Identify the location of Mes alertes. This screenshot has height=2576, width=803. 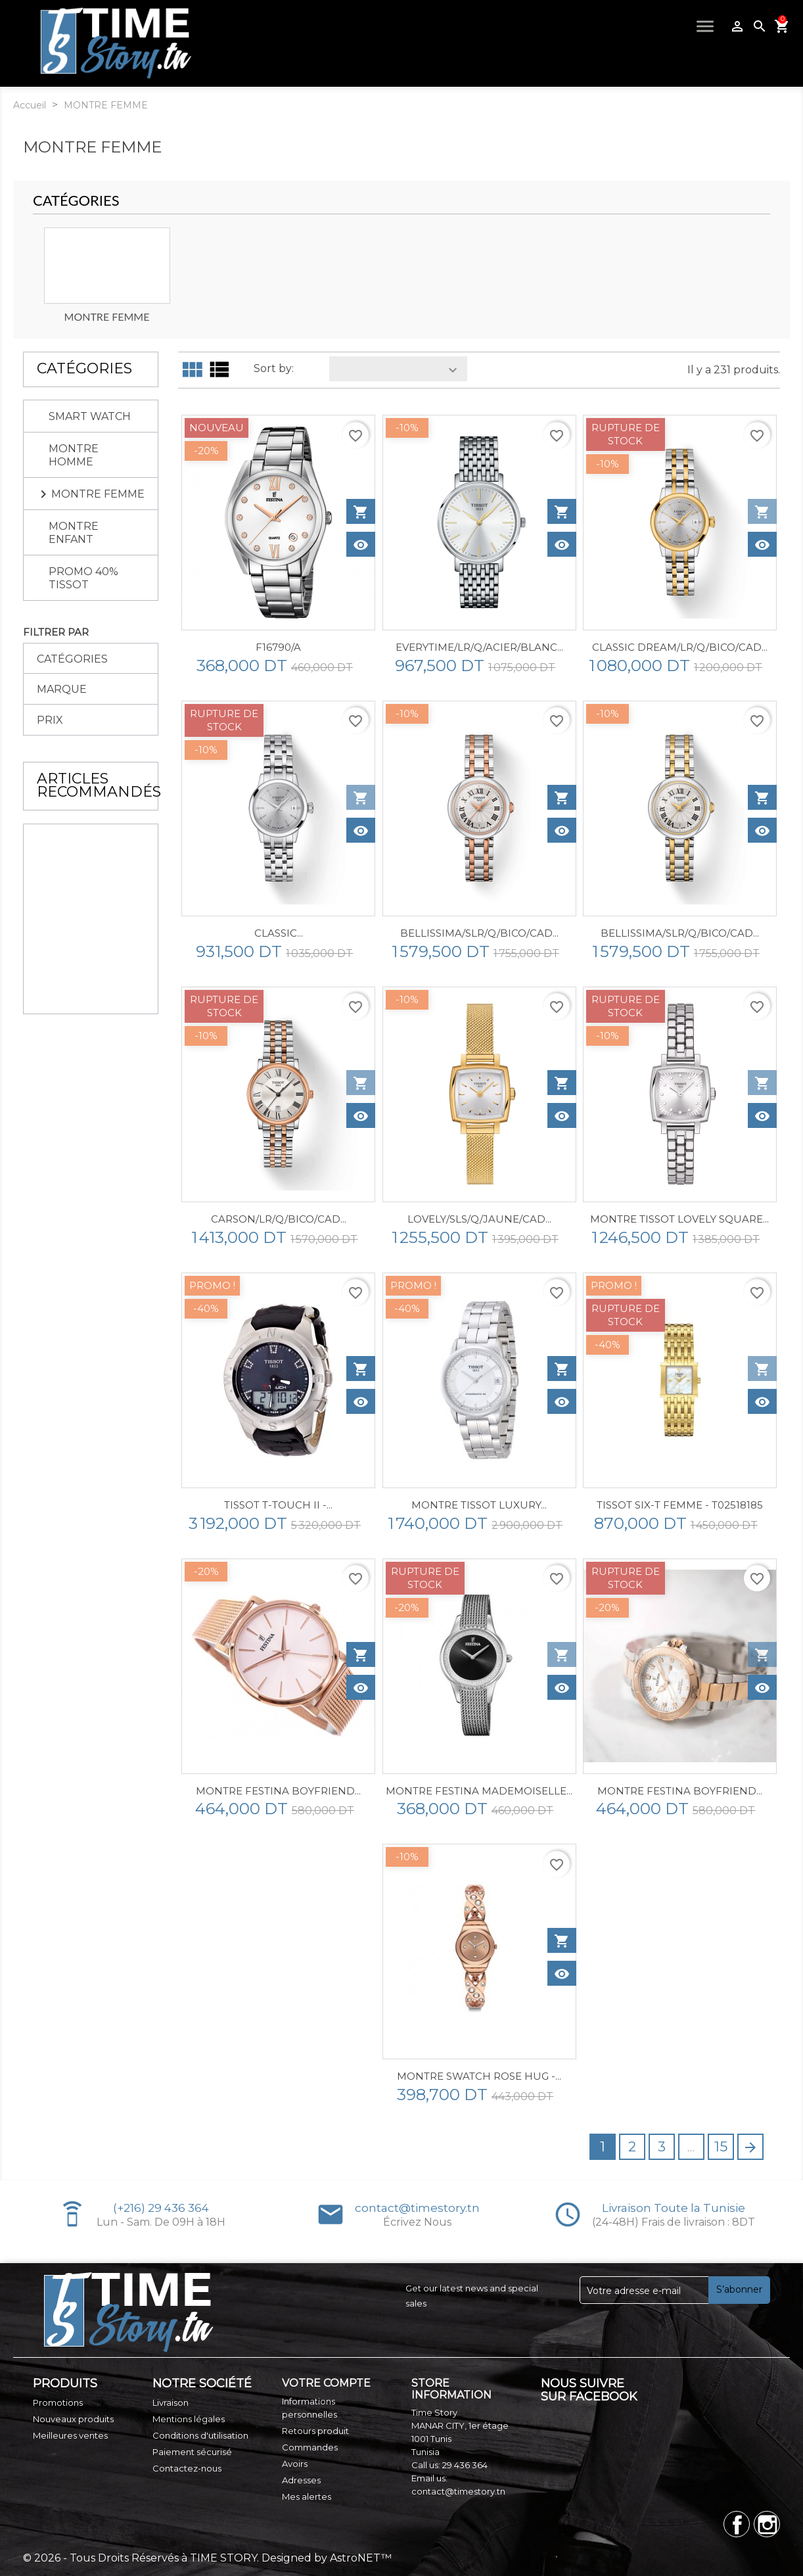
(306, 2496).